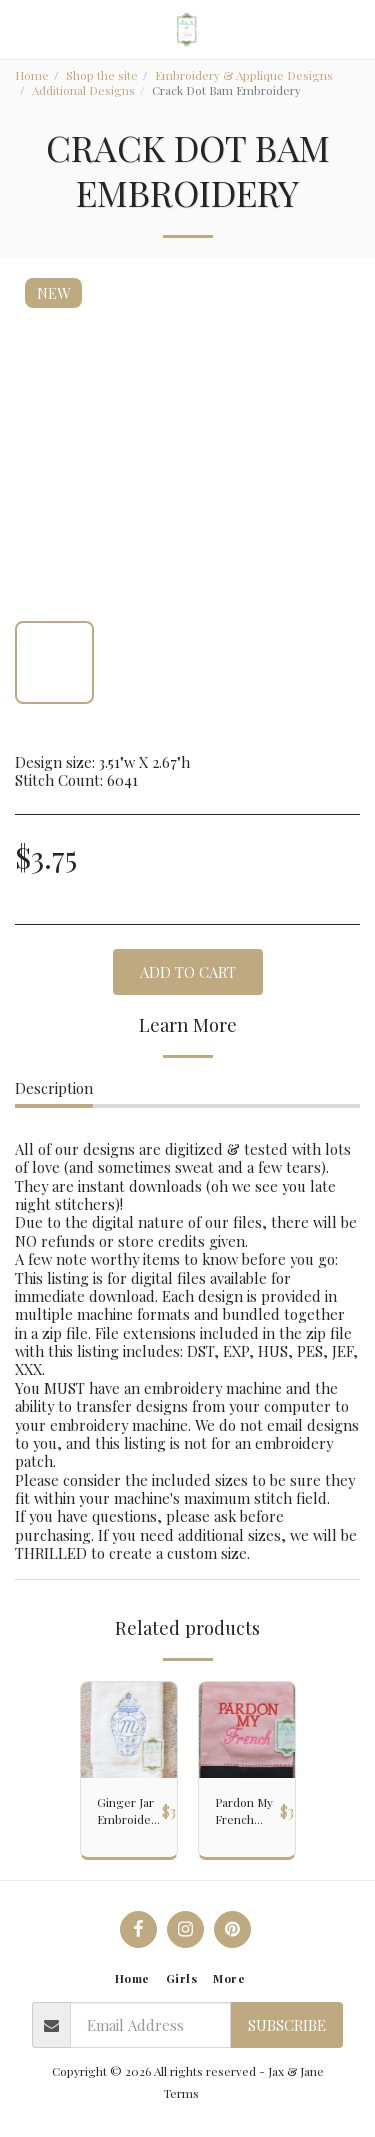 The width and height of the screenshot is (375, 2137). What do you see at coordinates (181, 2093) in the screenshot?
I see `Terms` at bounding box center [181, 2093].